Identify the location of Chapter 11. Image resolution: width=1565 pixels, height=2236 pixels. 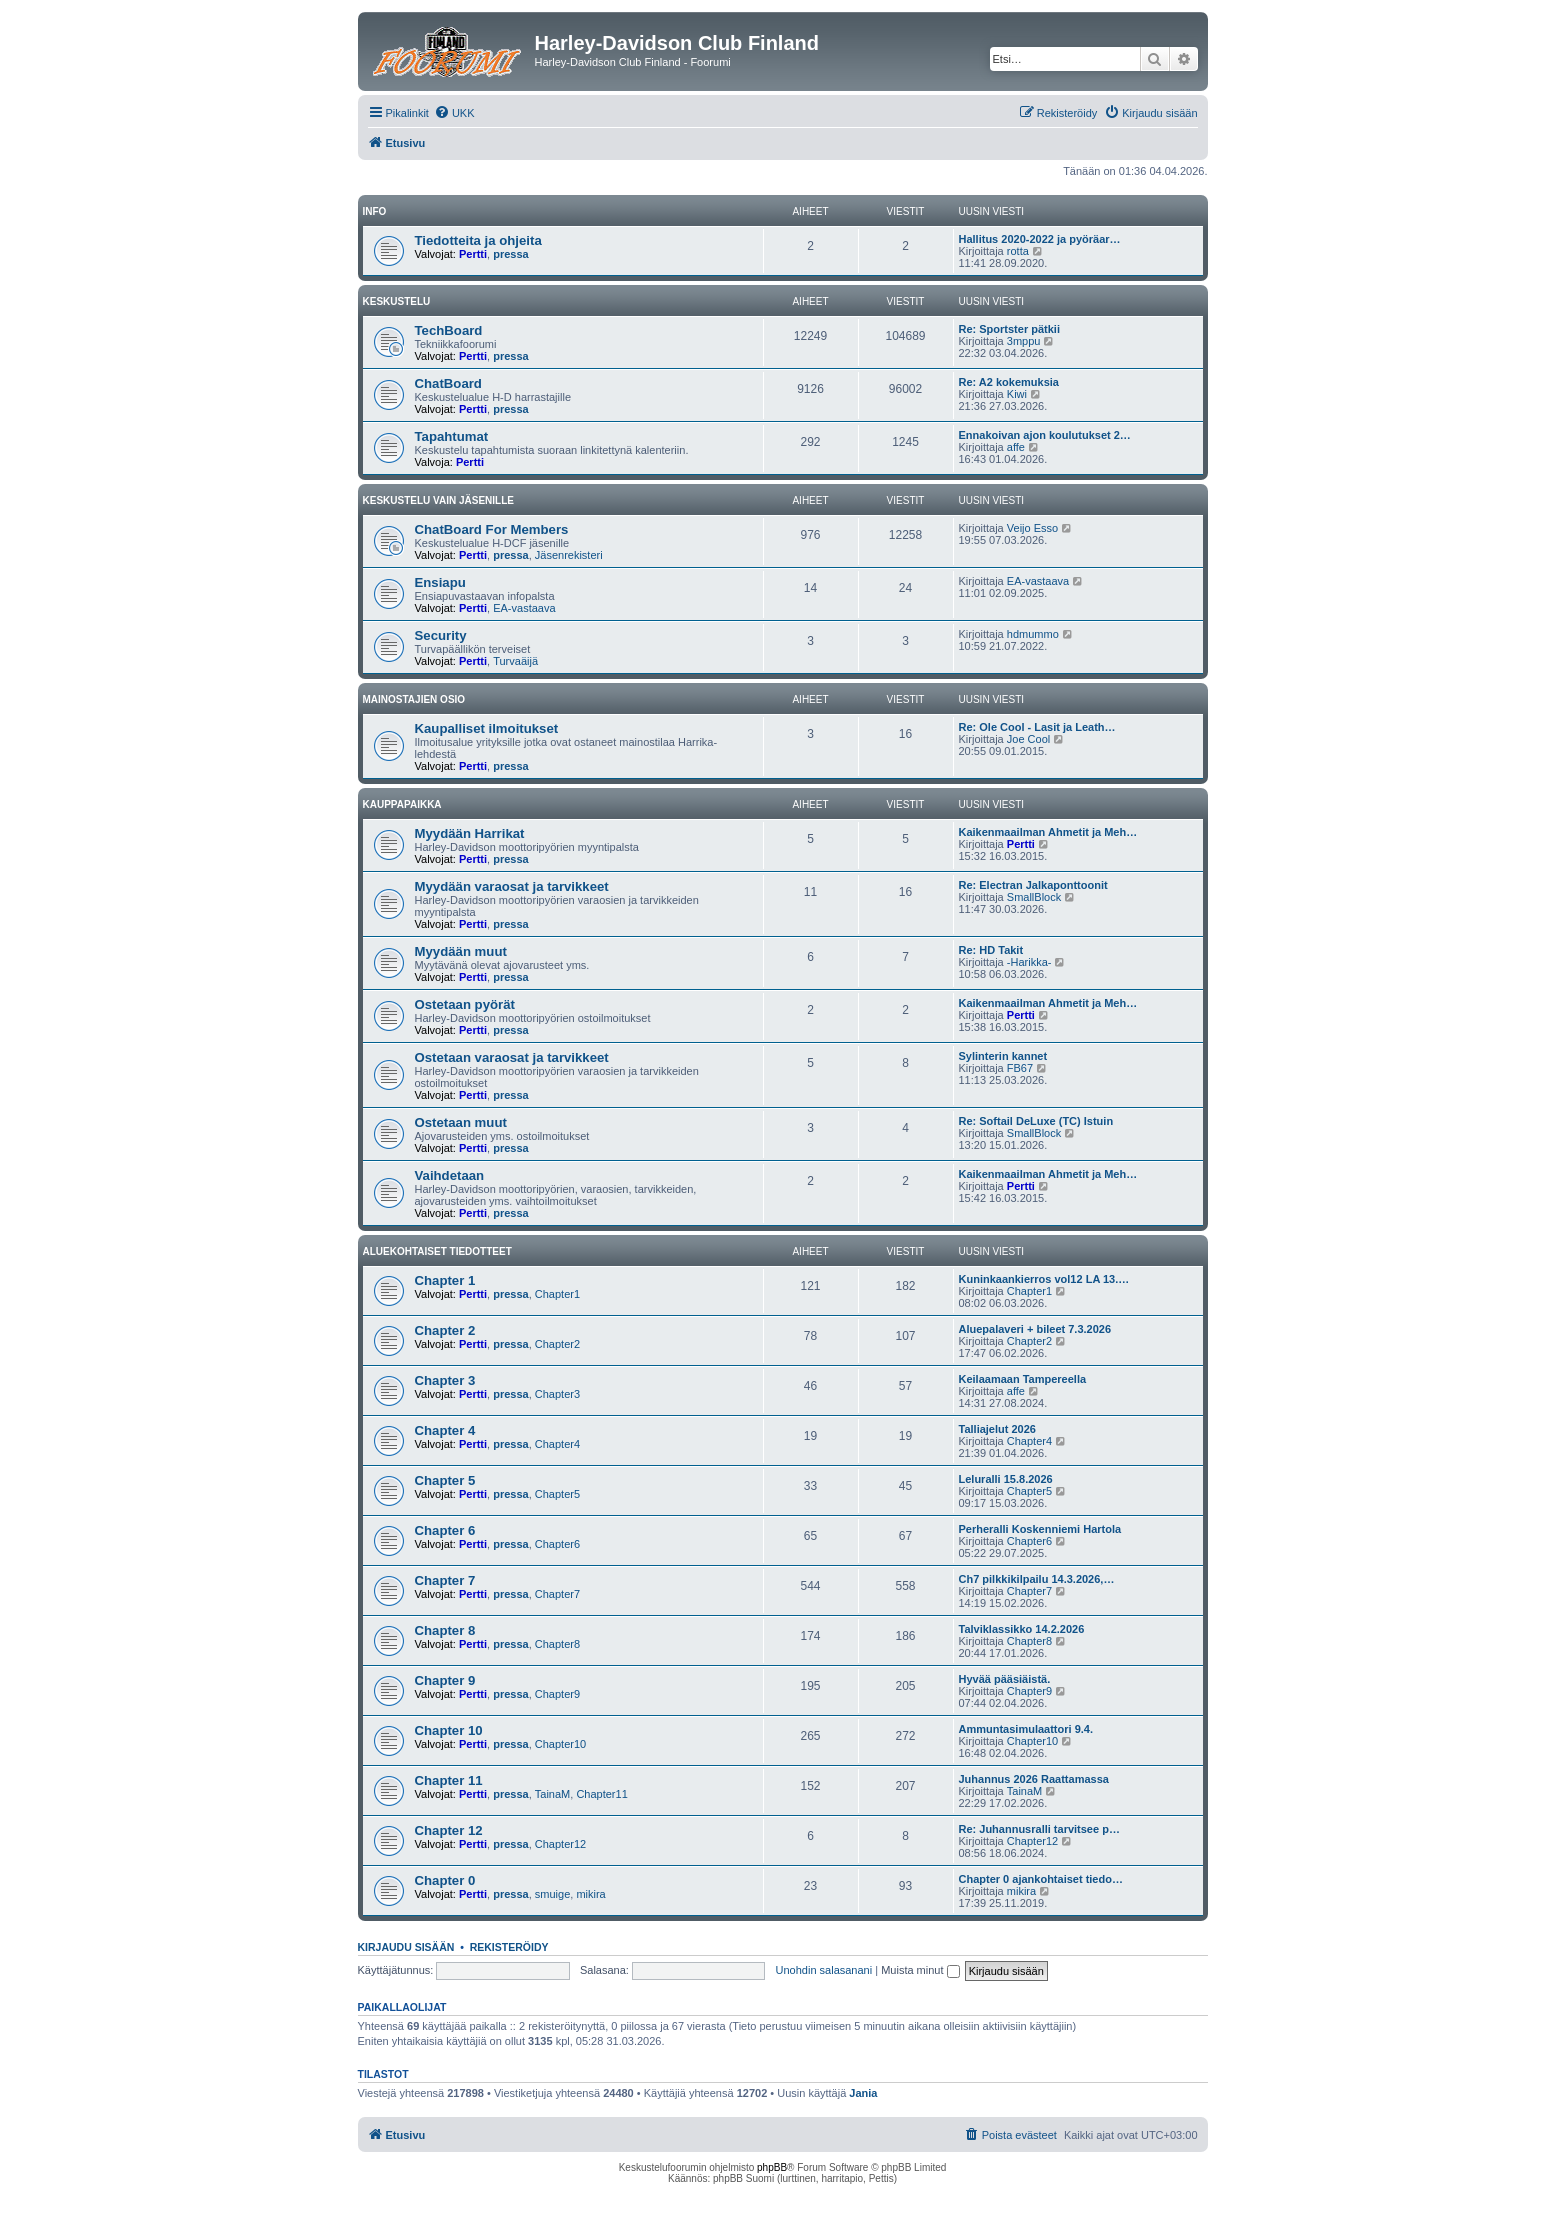
(449, 1780).